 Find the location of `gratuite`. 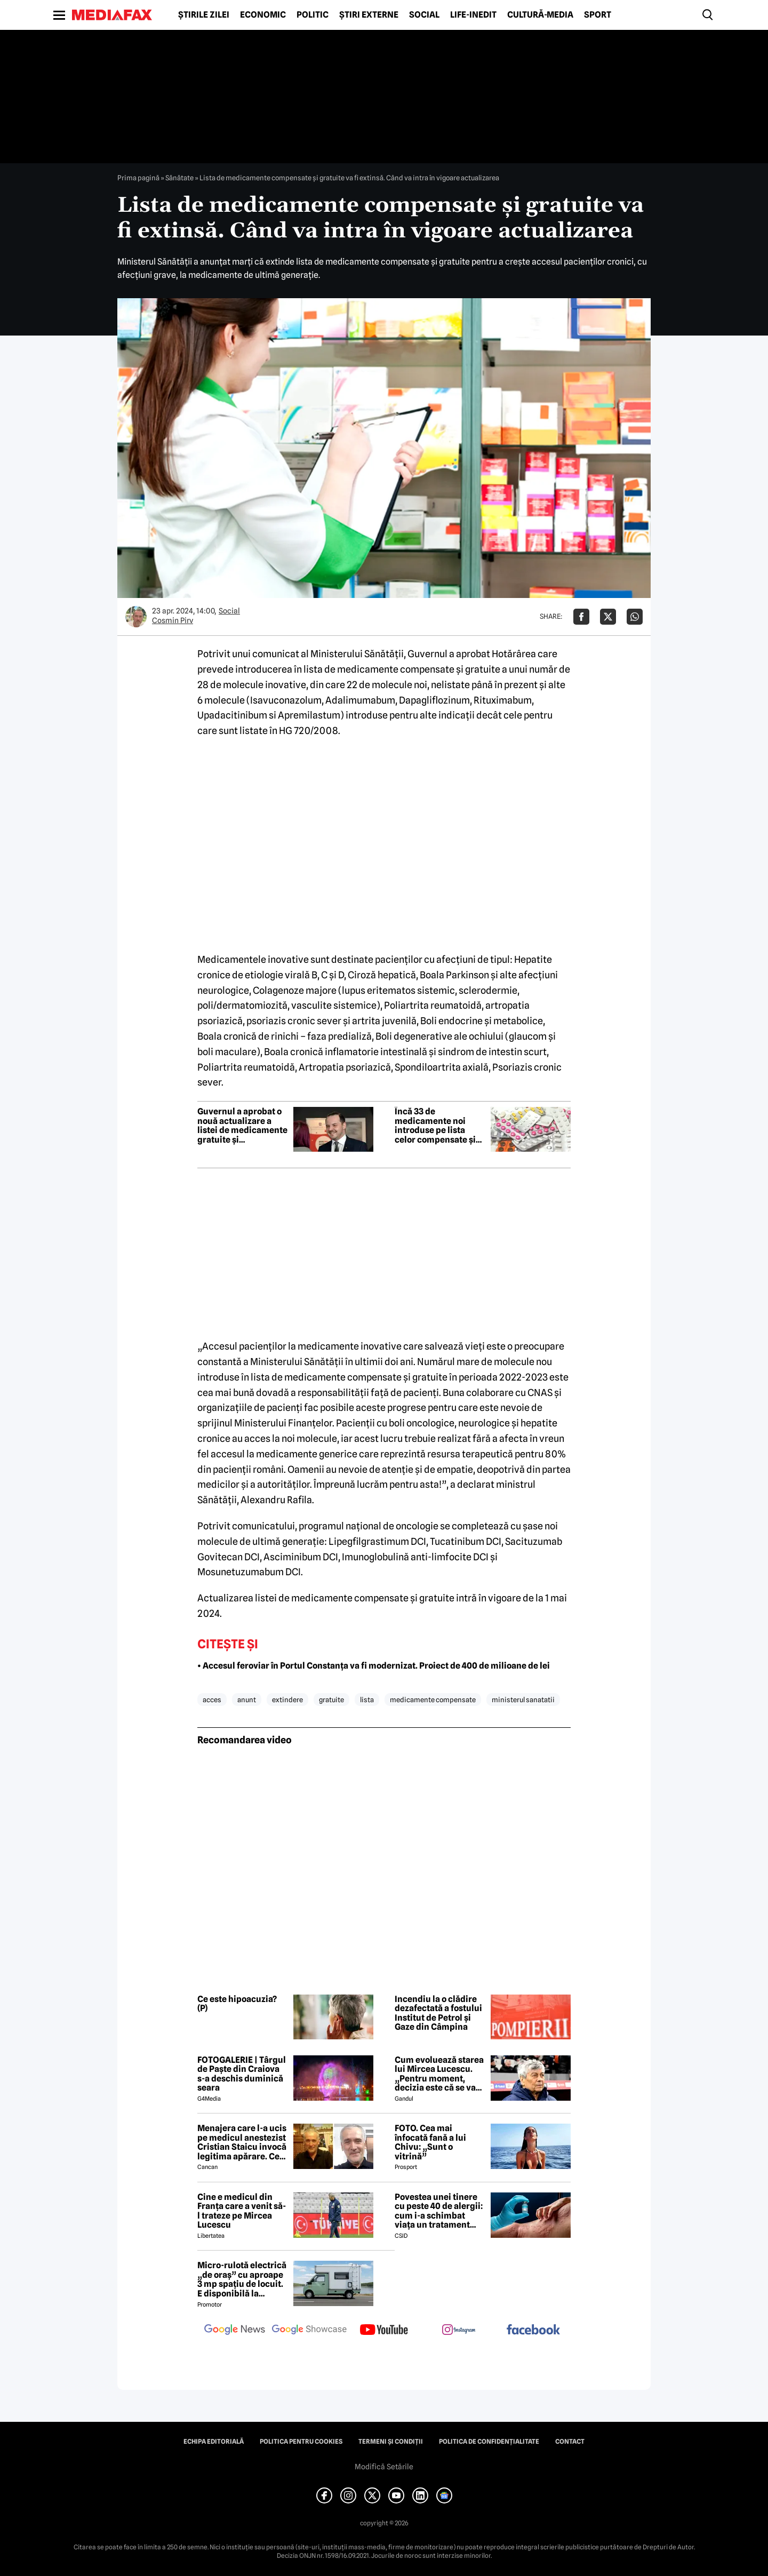

gratuite is located at coordinates (331, 1699).